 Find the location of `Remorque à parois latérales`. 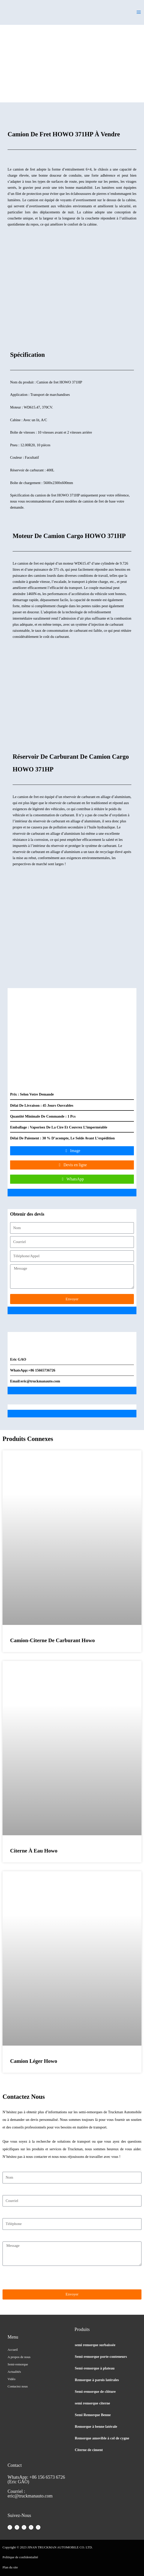

Remorque à parois latérales is located at coordinates (97, 2380).